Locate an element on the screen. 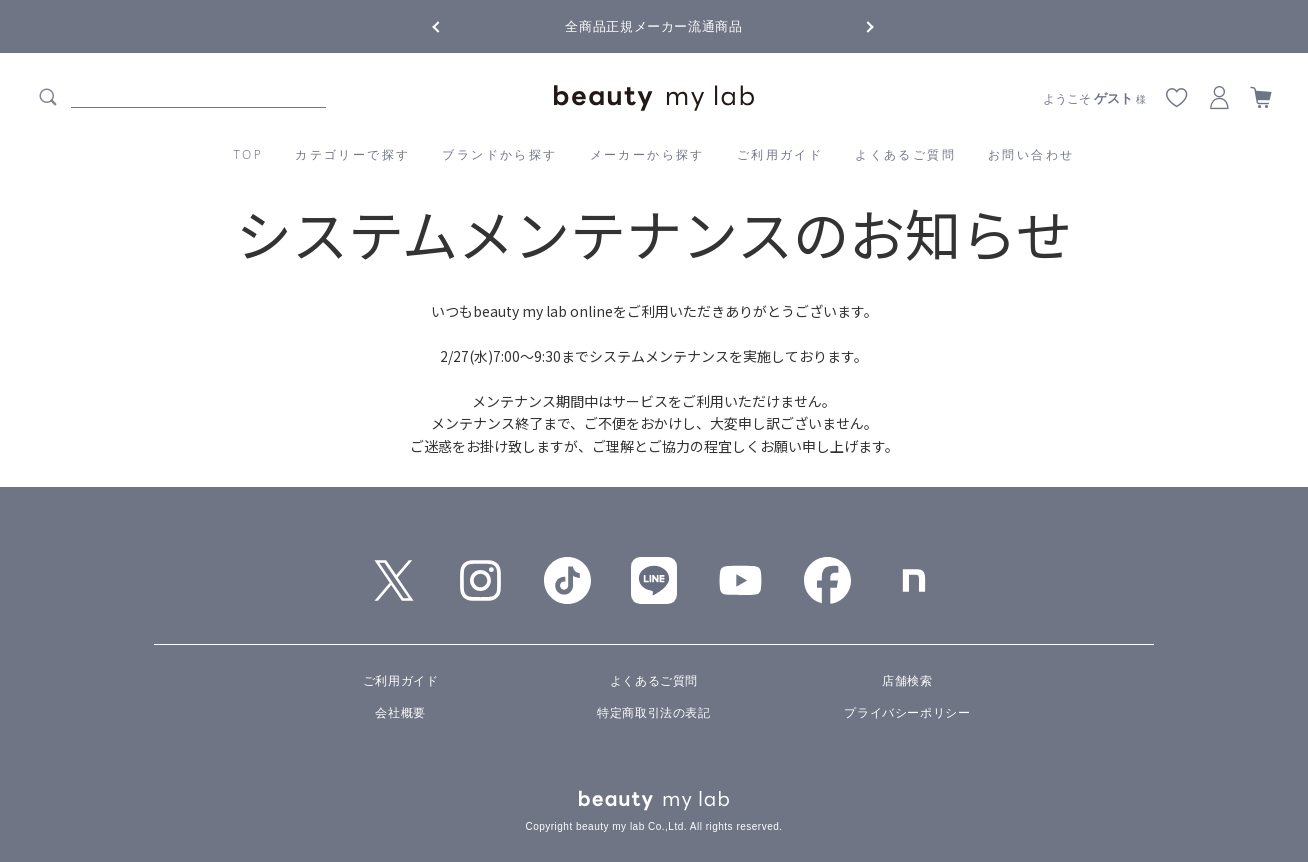 This screenshot has width=1308, height=862. メーカーから探す is located at coordinates (647, 154).